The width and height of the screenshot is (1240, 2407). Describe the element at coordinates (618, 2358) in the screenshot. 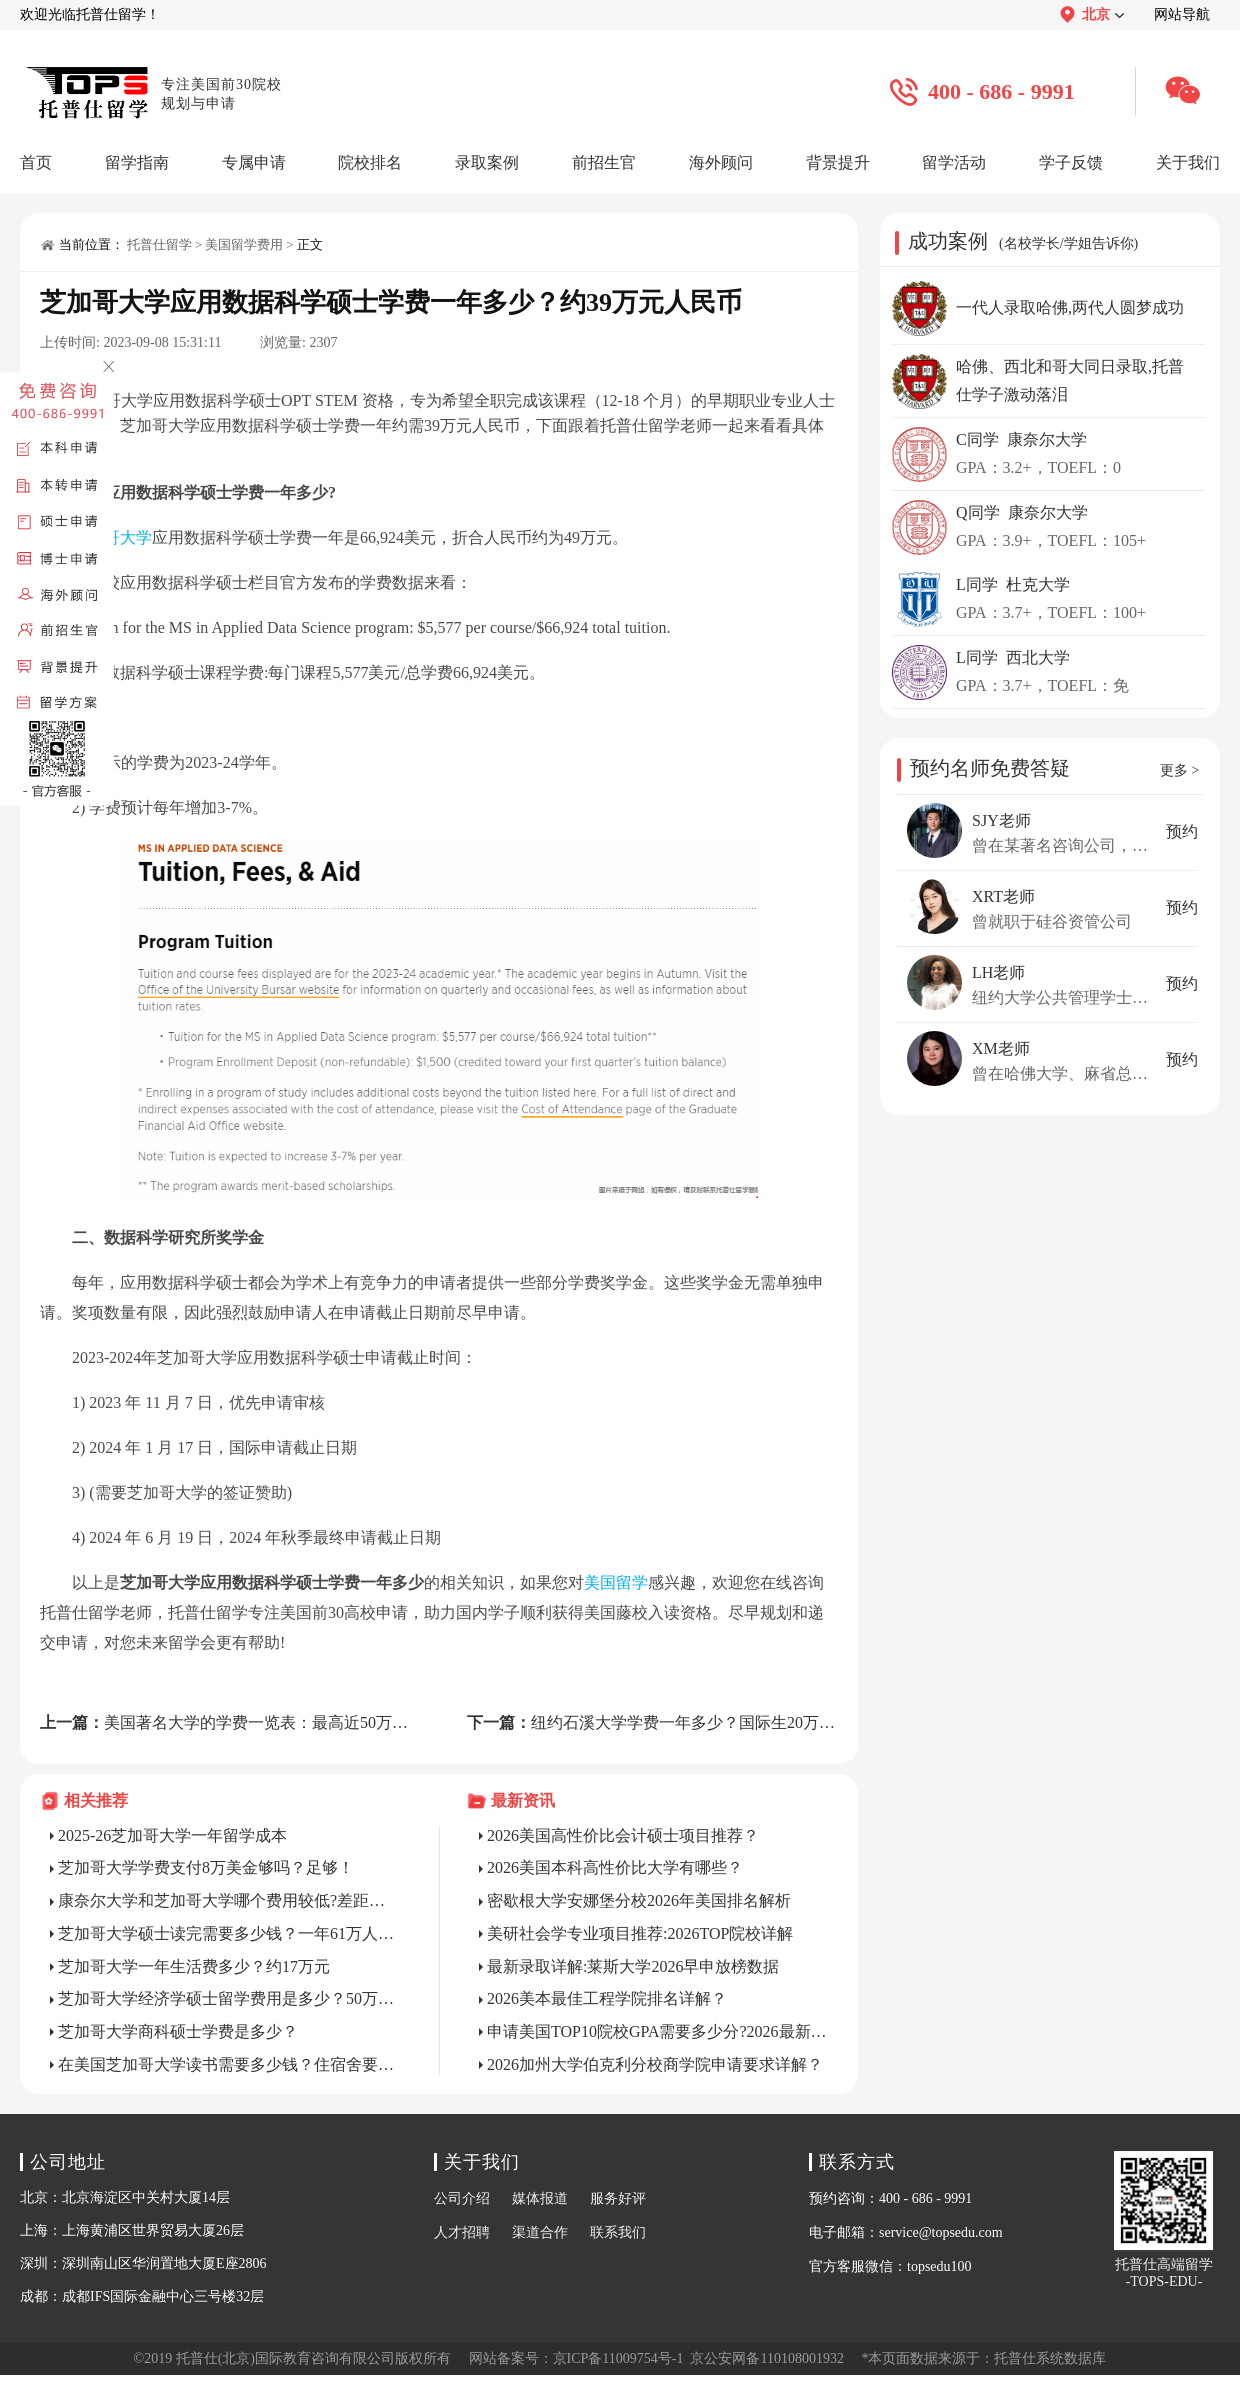

I see `京ICP备11009754号-1` at that location.